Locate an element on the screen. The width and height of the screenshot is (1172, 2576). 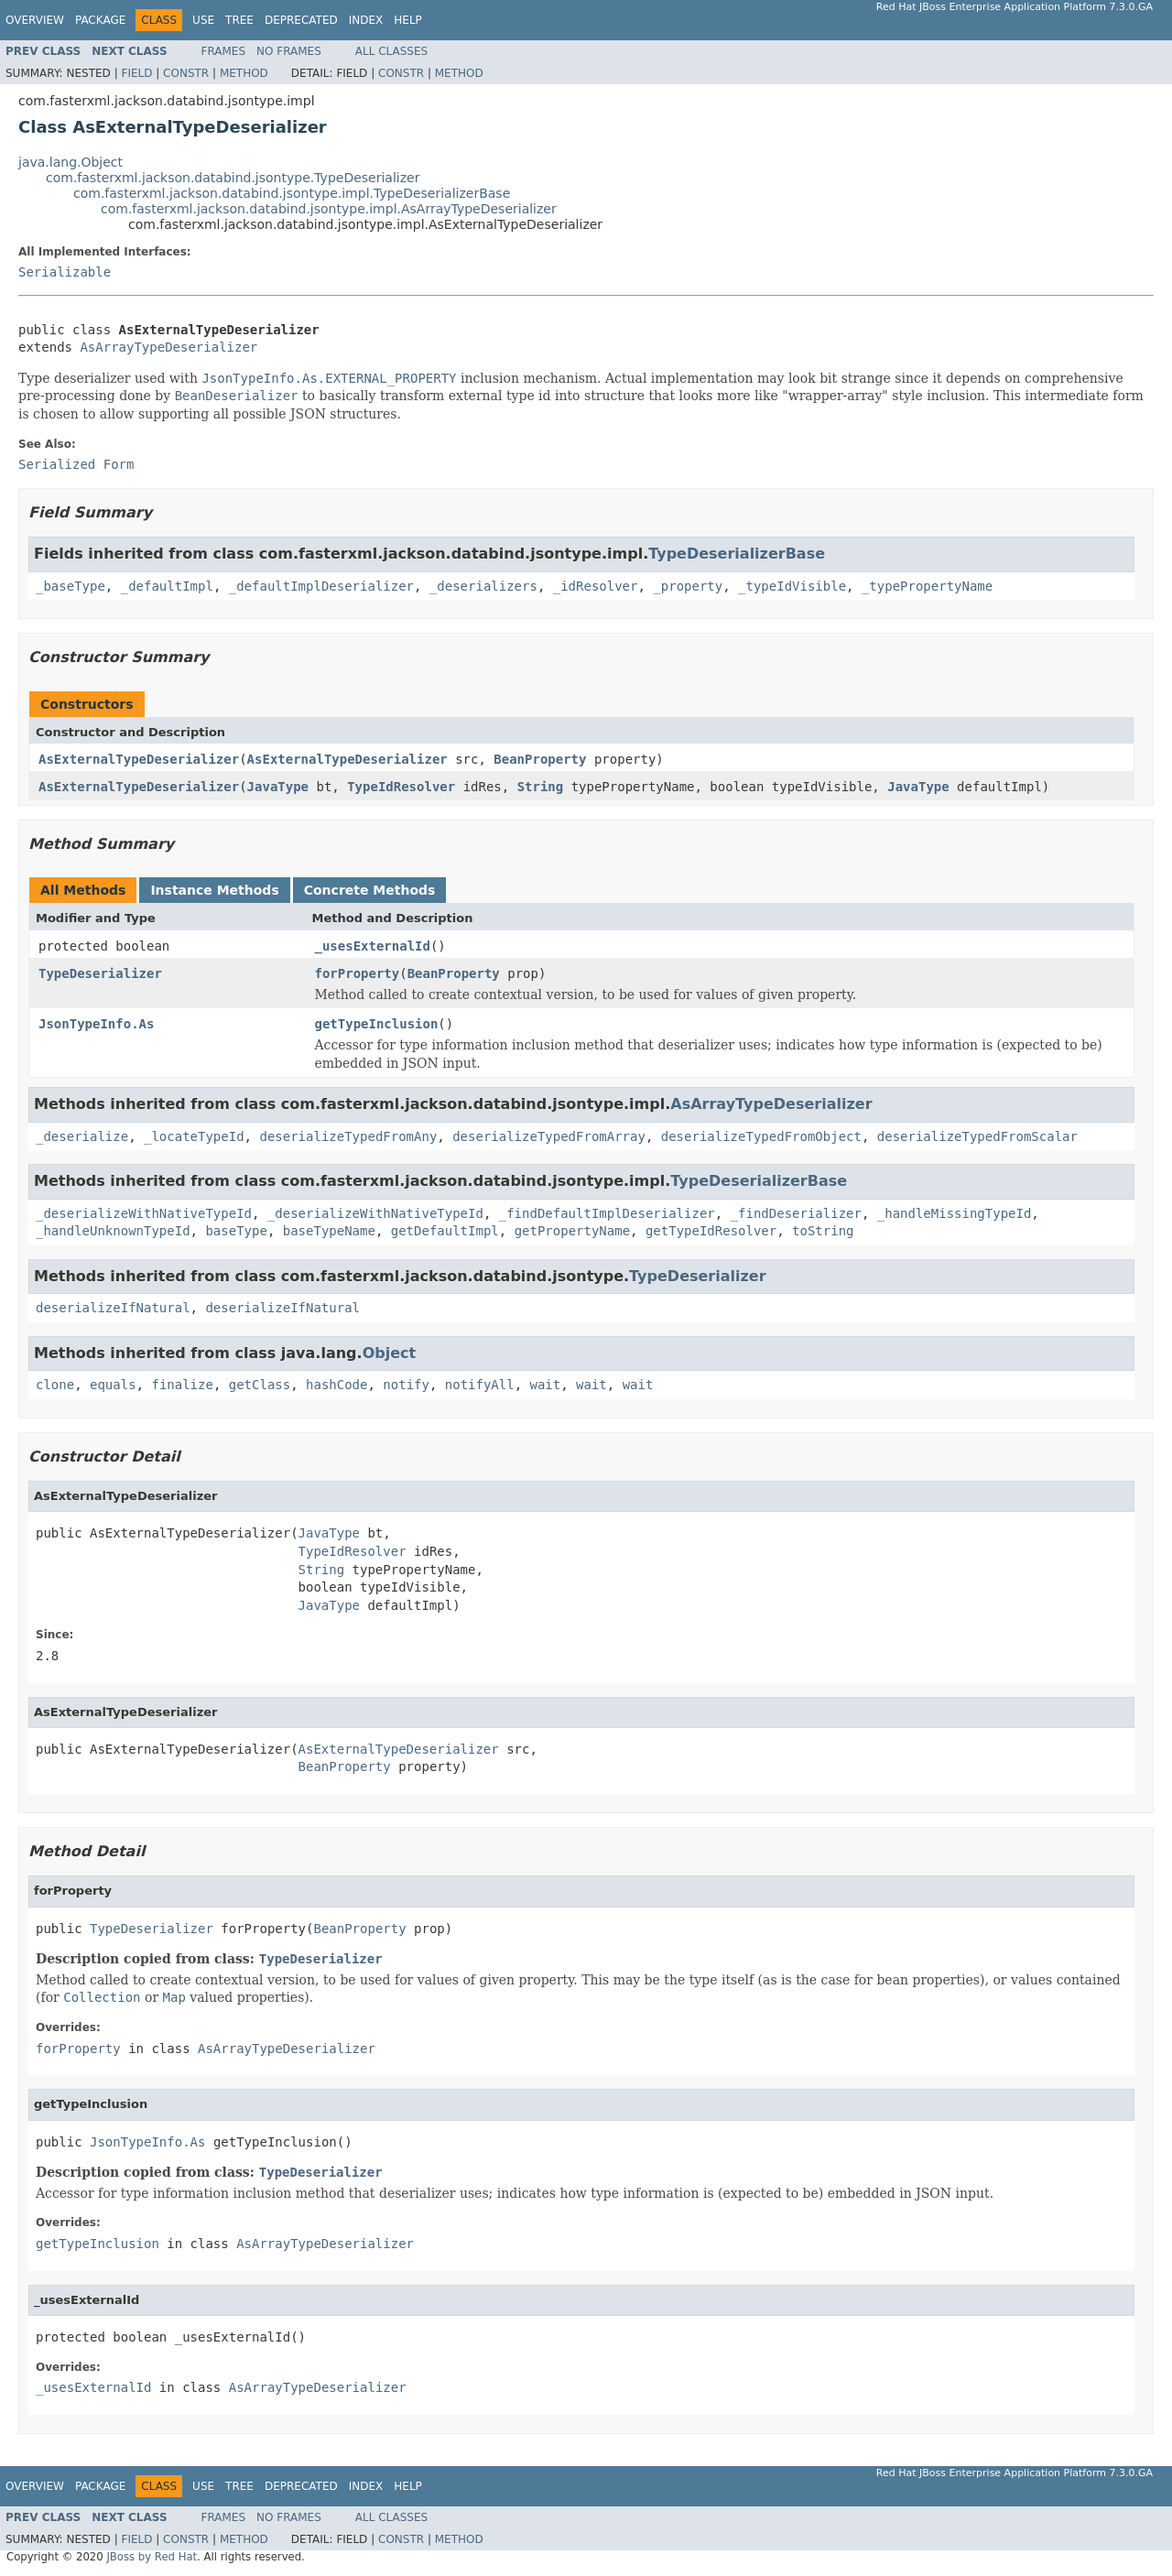
hashCode is located at coordinates (336, 1384).